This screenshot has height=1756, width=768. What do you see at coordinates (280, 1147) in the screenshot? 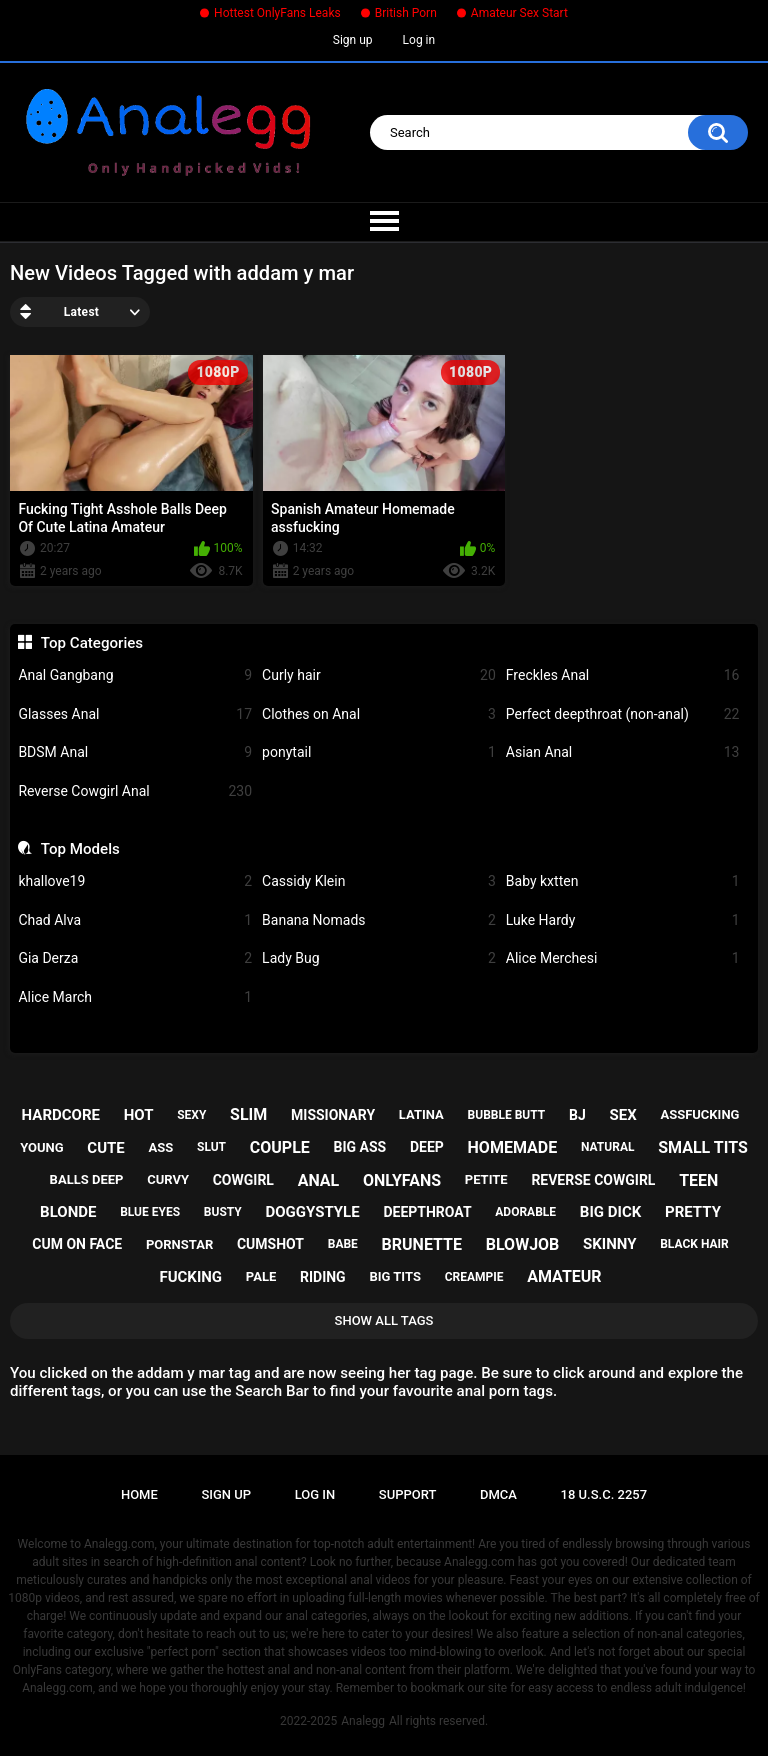
I see `couple` at bounding box center [280, 1147].